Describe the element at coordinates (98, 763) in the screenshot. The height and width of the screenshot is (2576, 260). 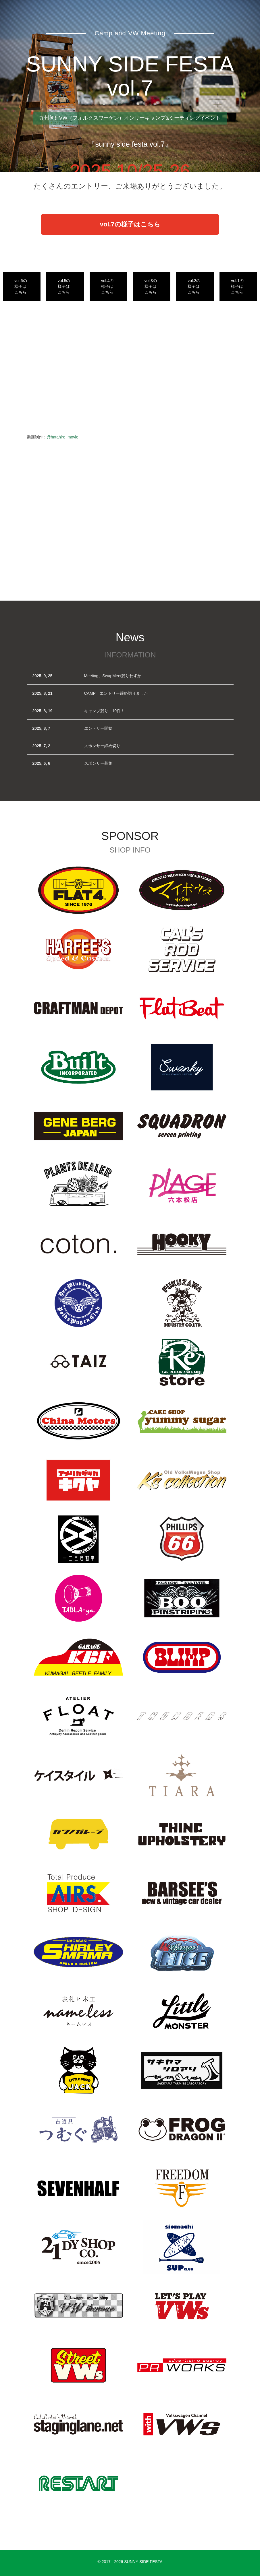
I see `スポンサー募集` at that location.